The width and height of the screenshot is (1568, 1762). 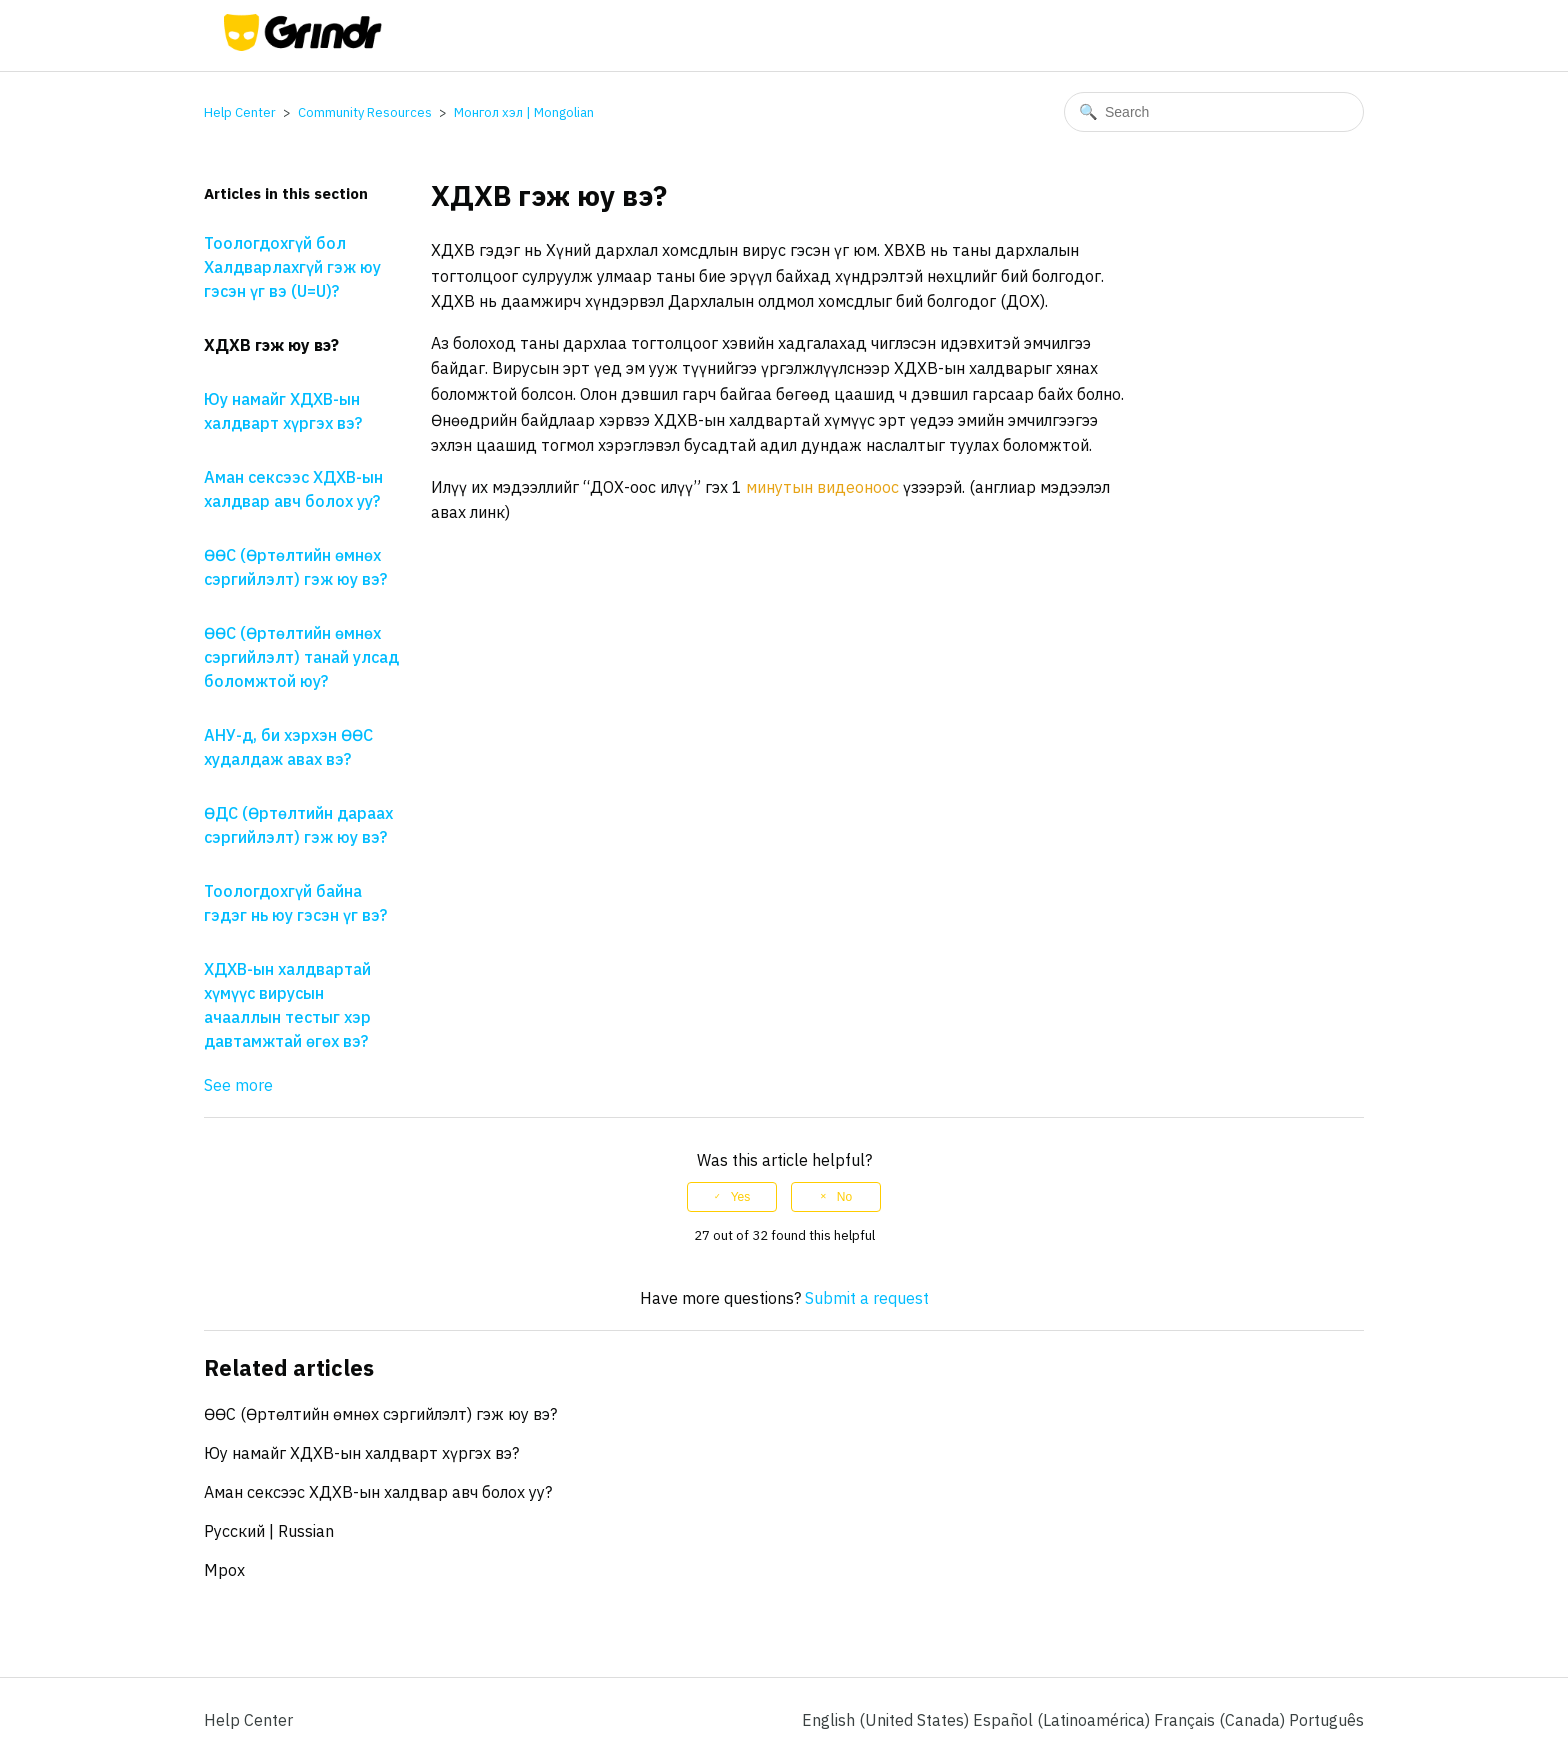 What do you see at coordinates (288, 747) in the screenshot?
I see `АНУ-д, би хэрхэн ӨӨС худалдаж авах вэ?` at bounding box center [288, 747].